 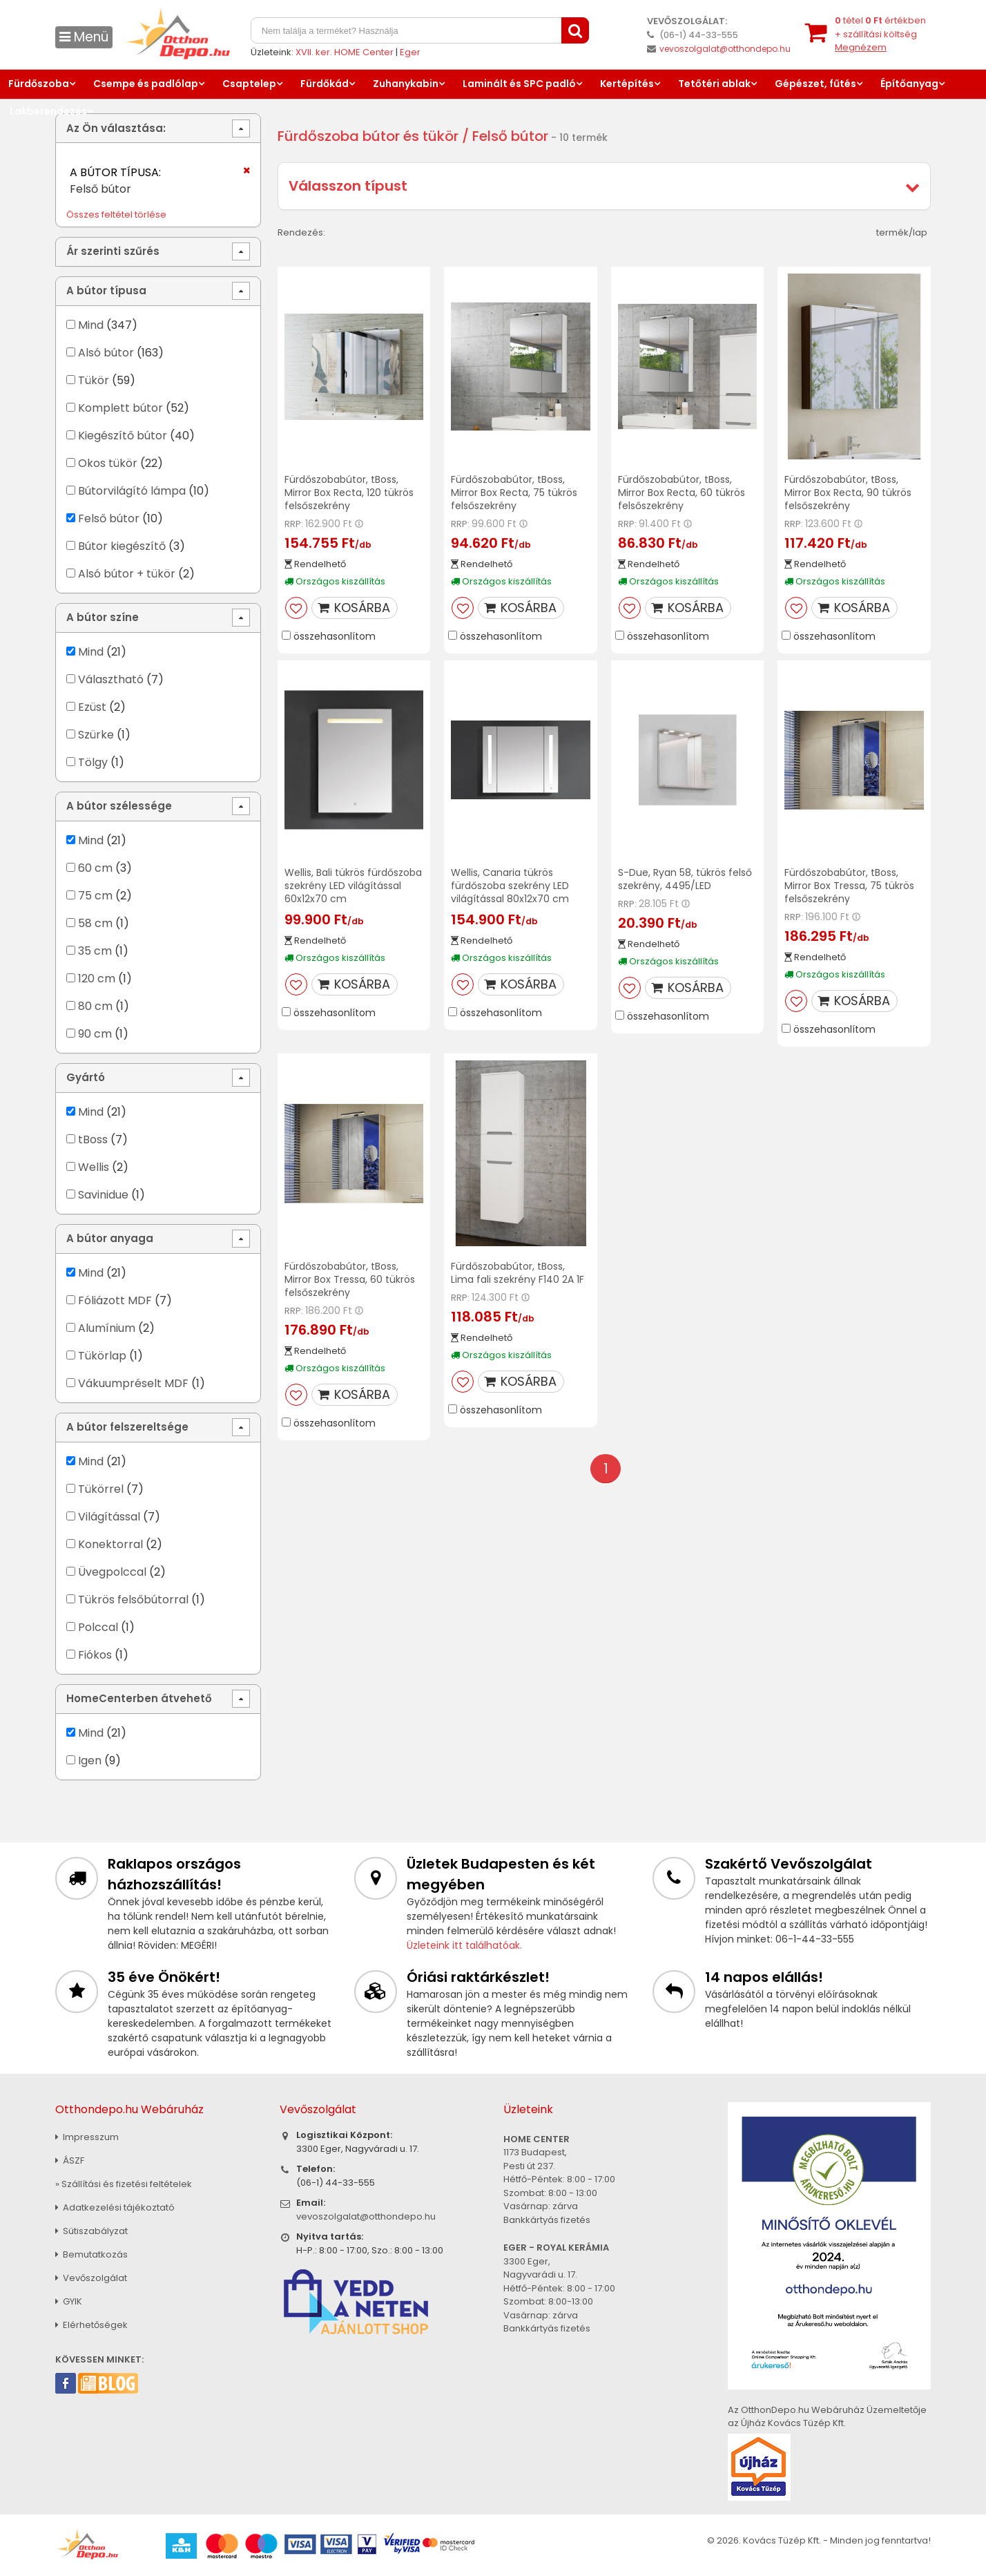 I want to click on Vevőszolgálat, so click(x=91, y=2277).